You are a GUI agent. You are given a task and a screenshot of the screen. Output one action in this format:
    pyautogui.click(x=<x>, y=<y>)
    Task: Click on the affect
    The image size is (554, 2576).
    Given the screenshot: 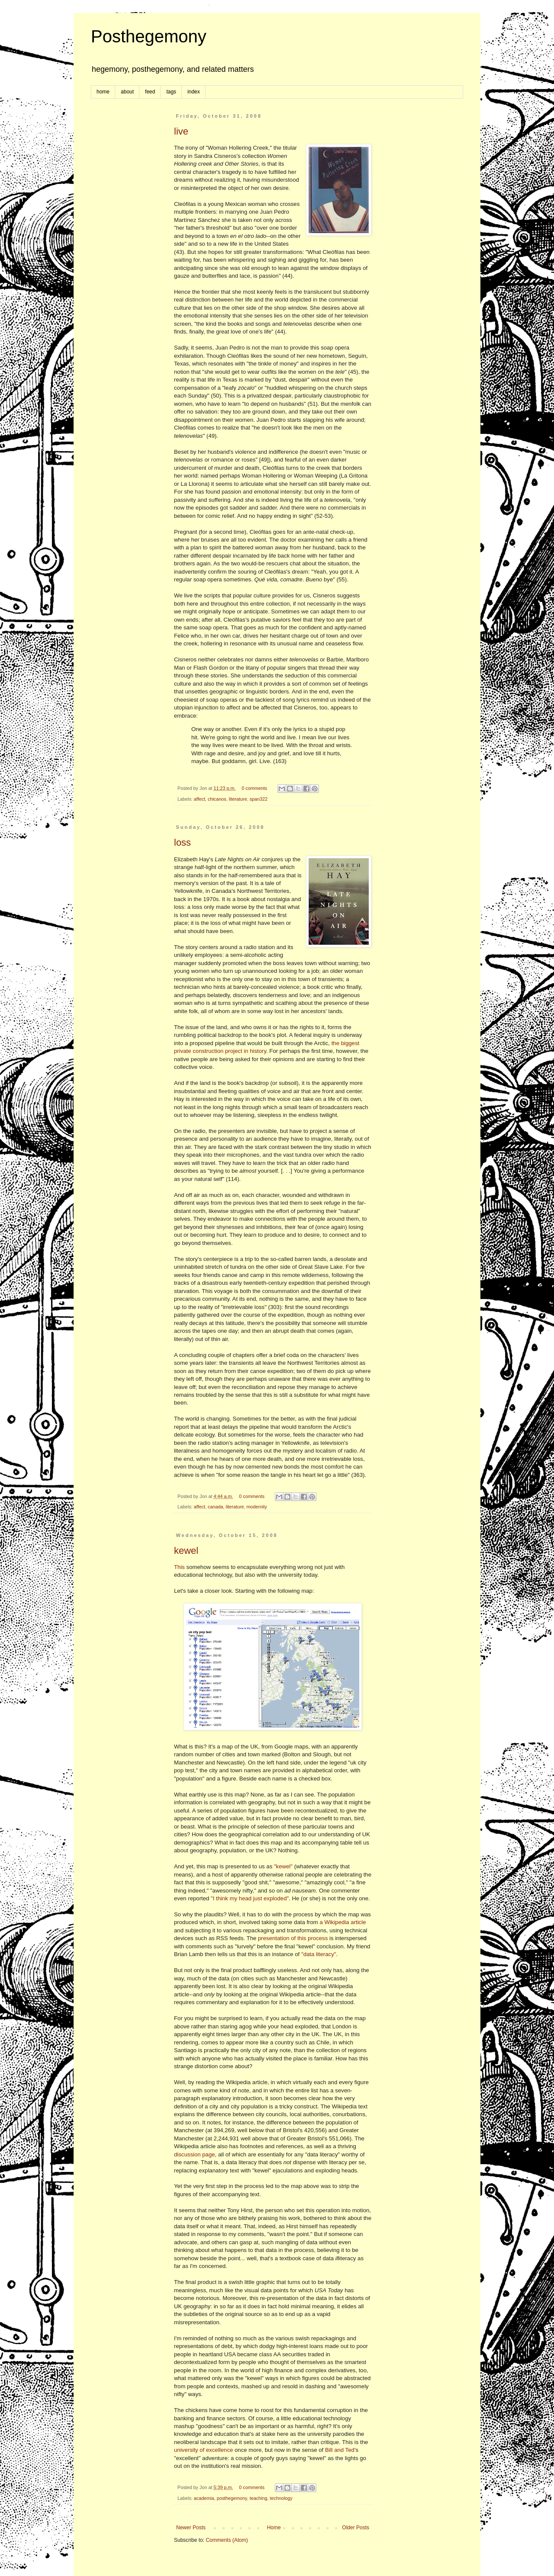 What is the action you would take?
    pyautogui.click(x=199, y=799)
    